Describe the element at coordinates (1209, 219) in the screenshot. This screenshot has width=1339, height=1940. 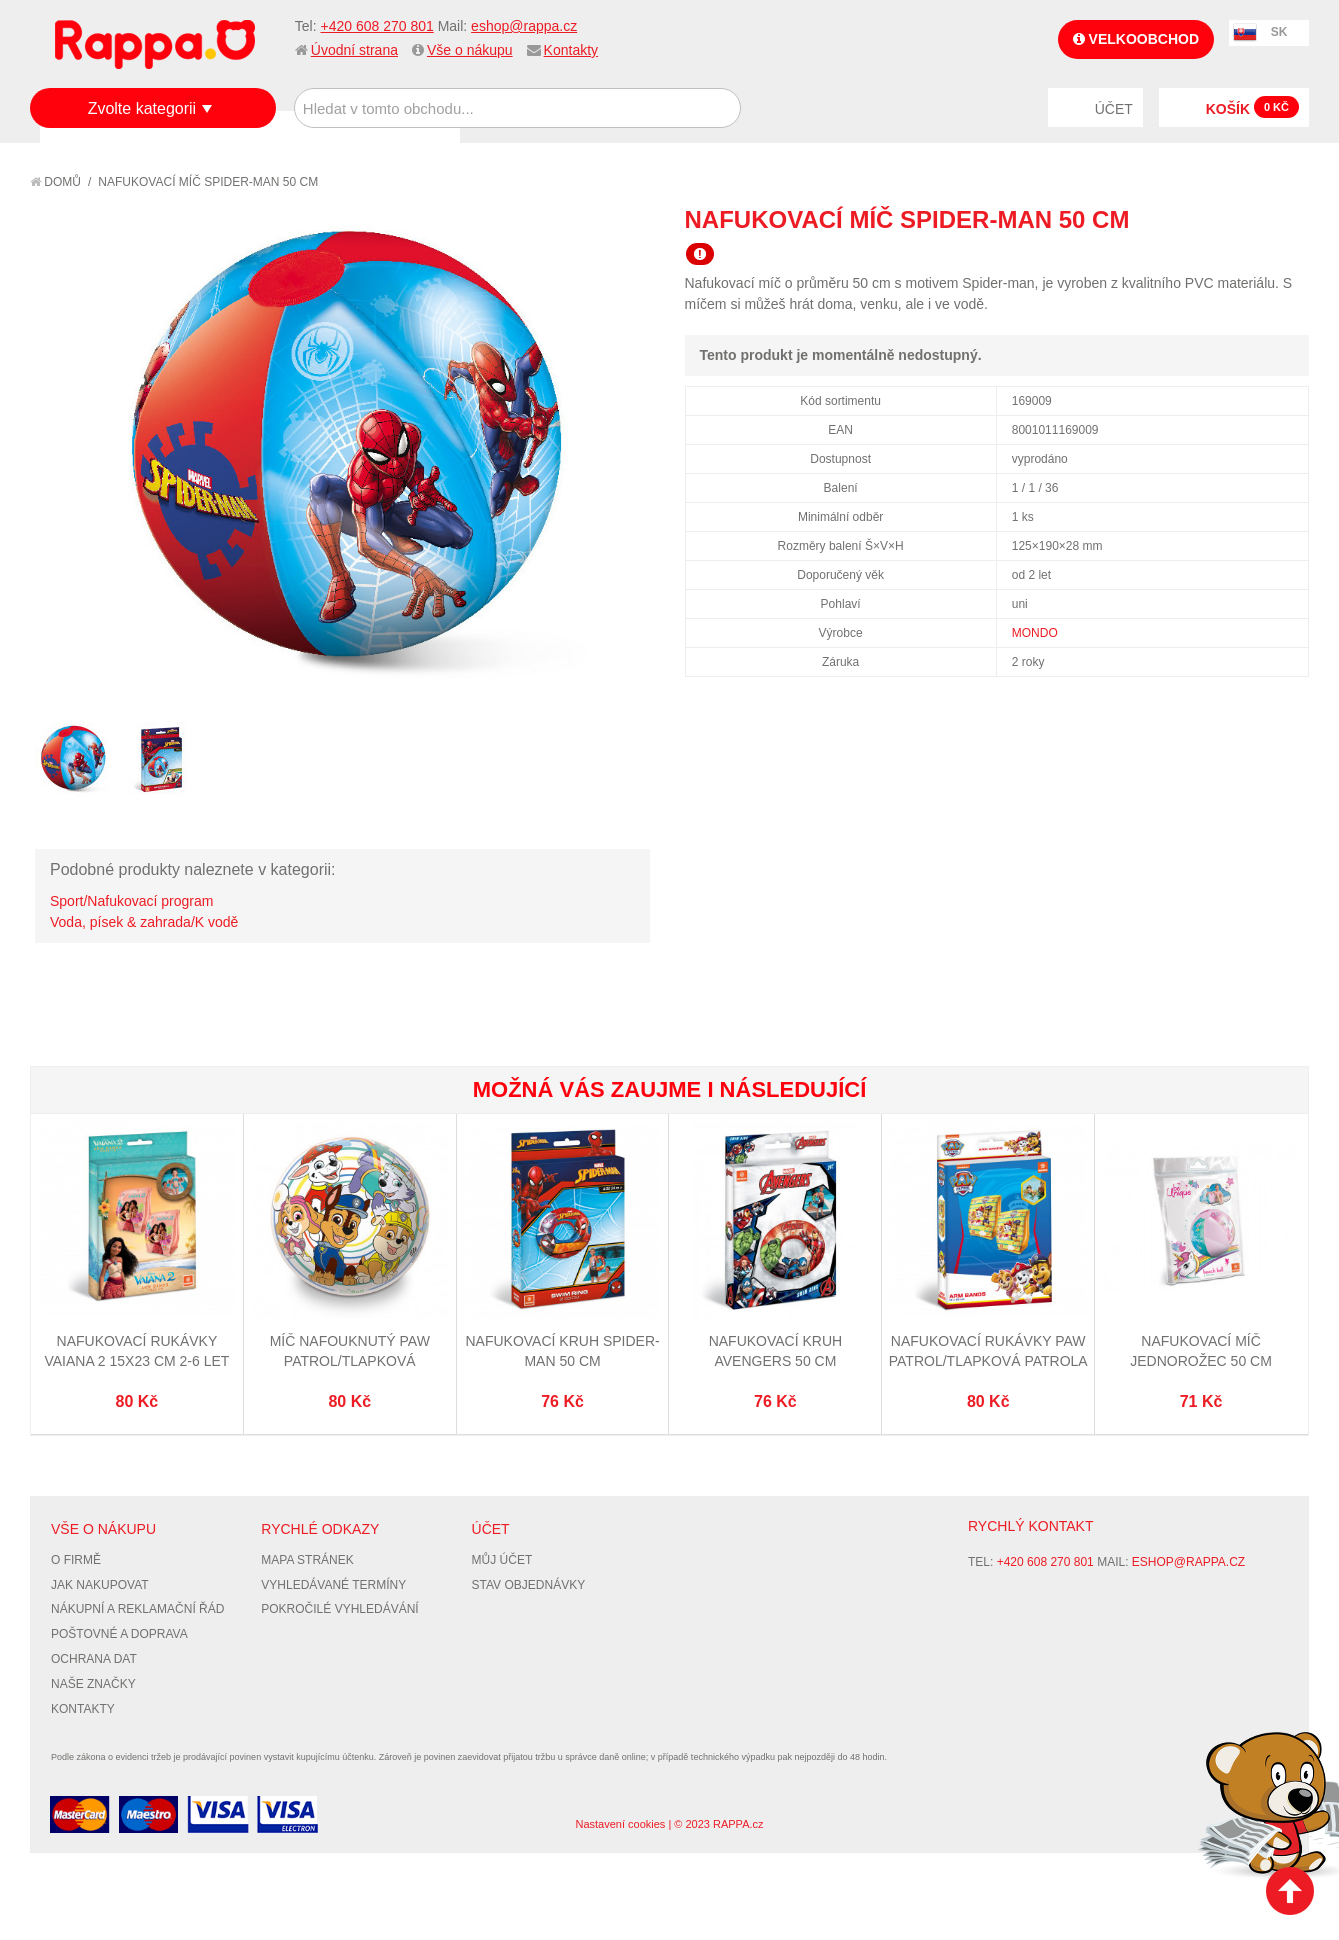
I see `Poslat známému` at that location.